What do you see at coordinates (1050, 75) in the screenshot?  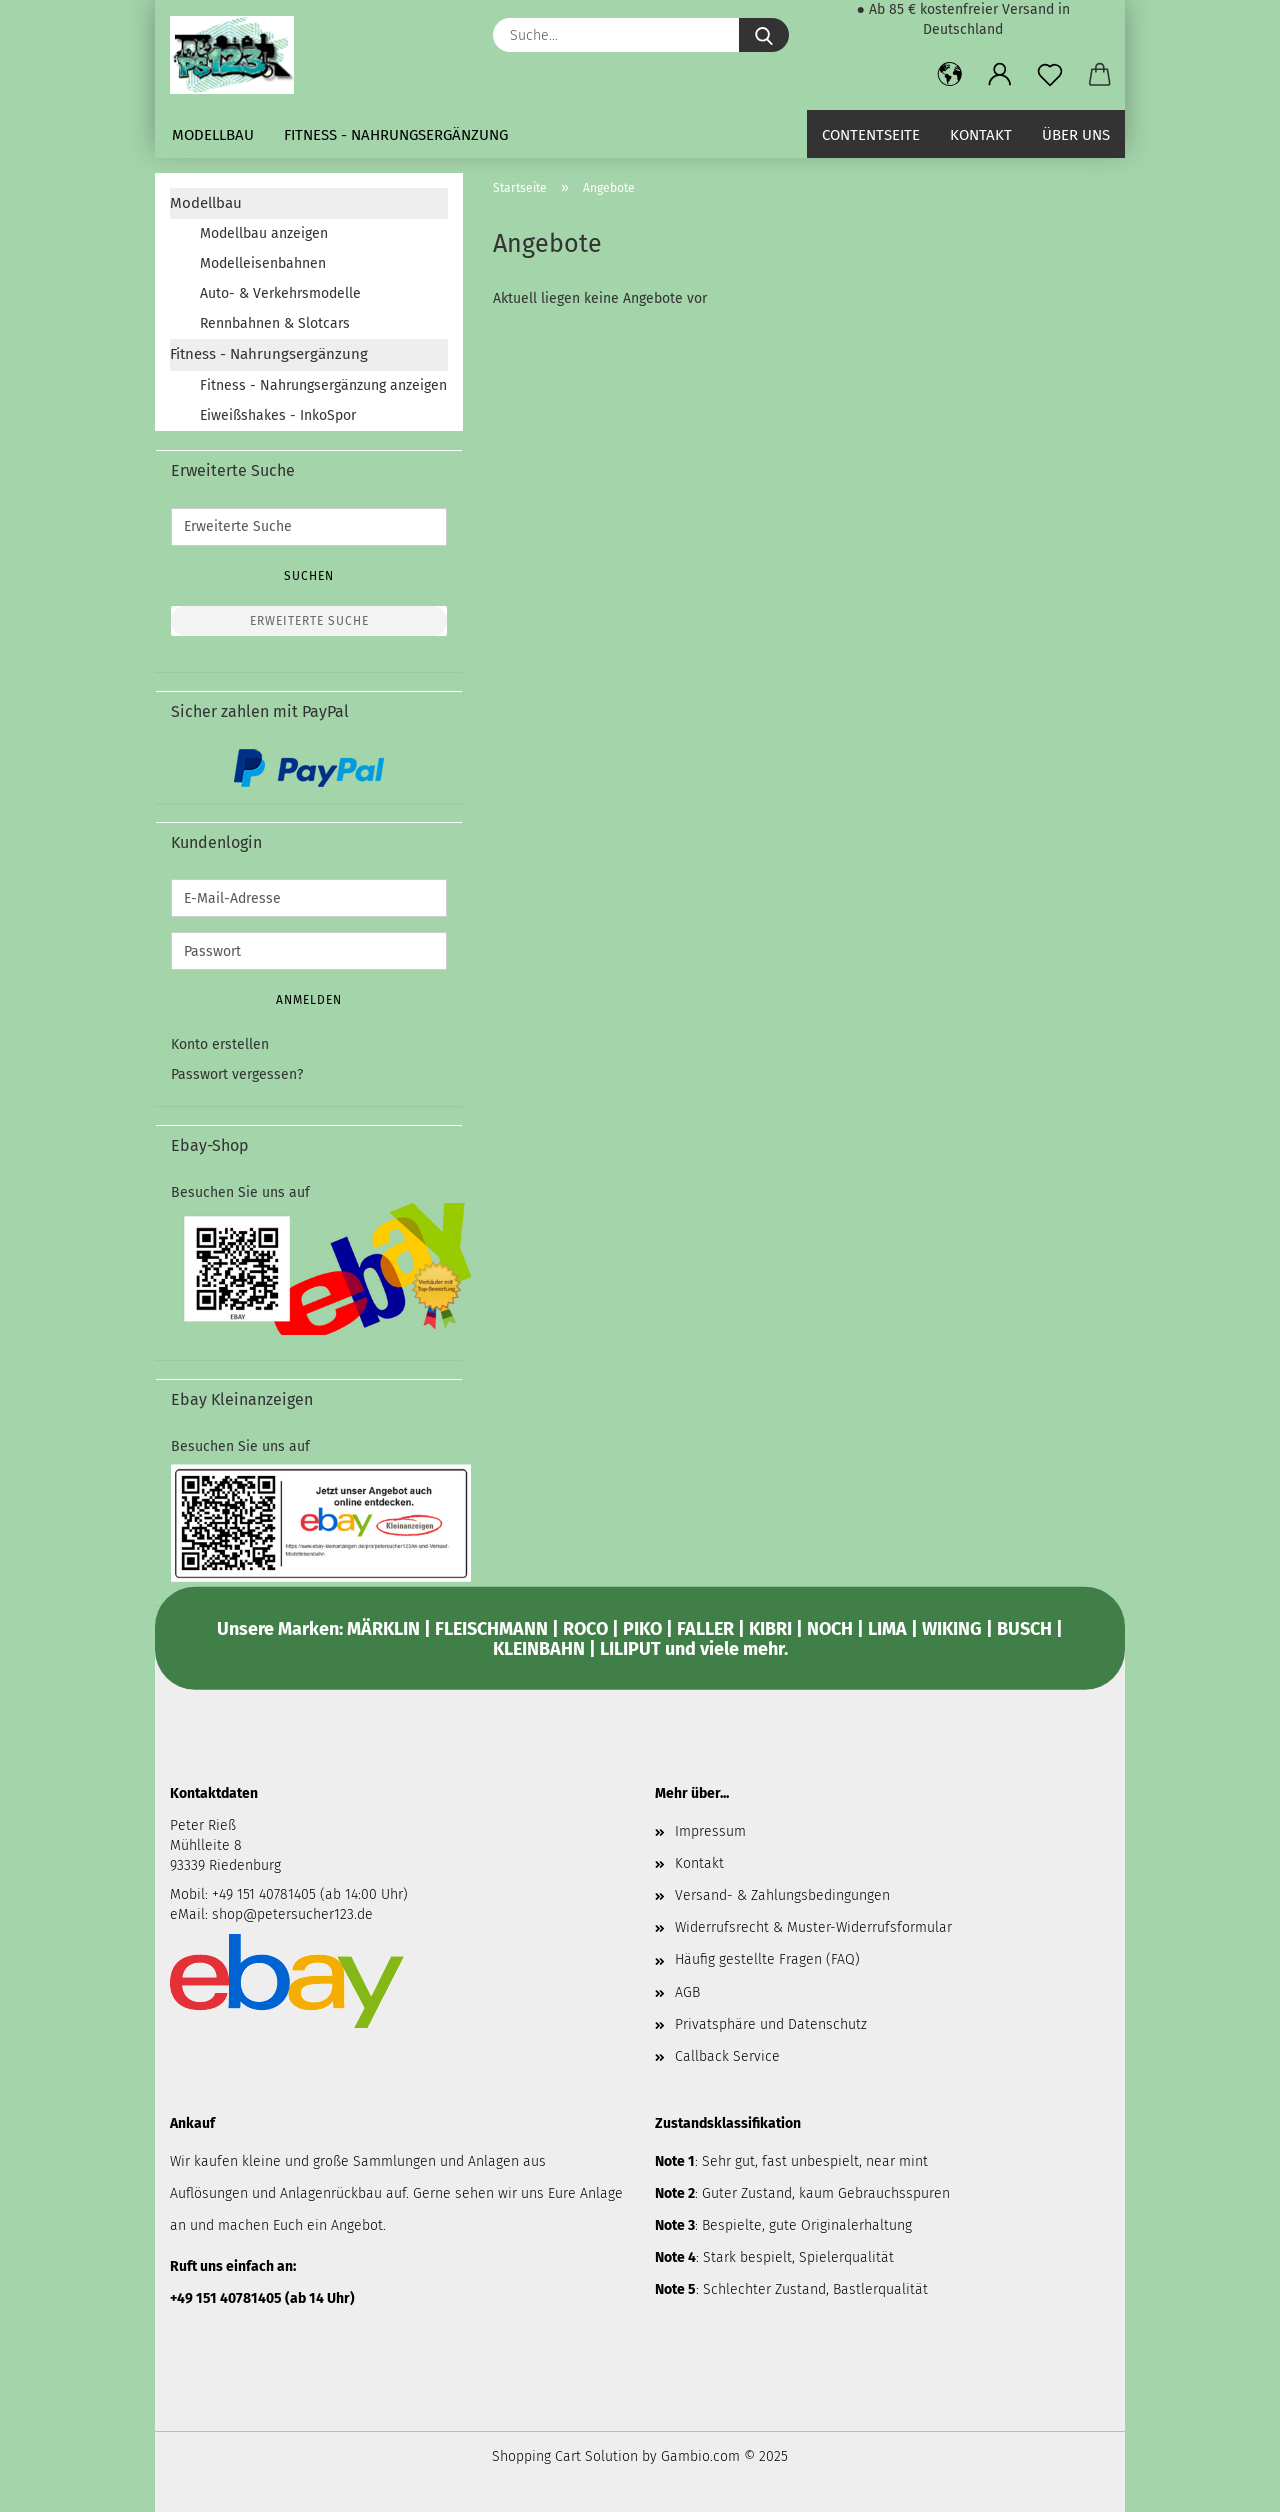 I see `[Merkzettel]` at bounding box center [1050, 75].